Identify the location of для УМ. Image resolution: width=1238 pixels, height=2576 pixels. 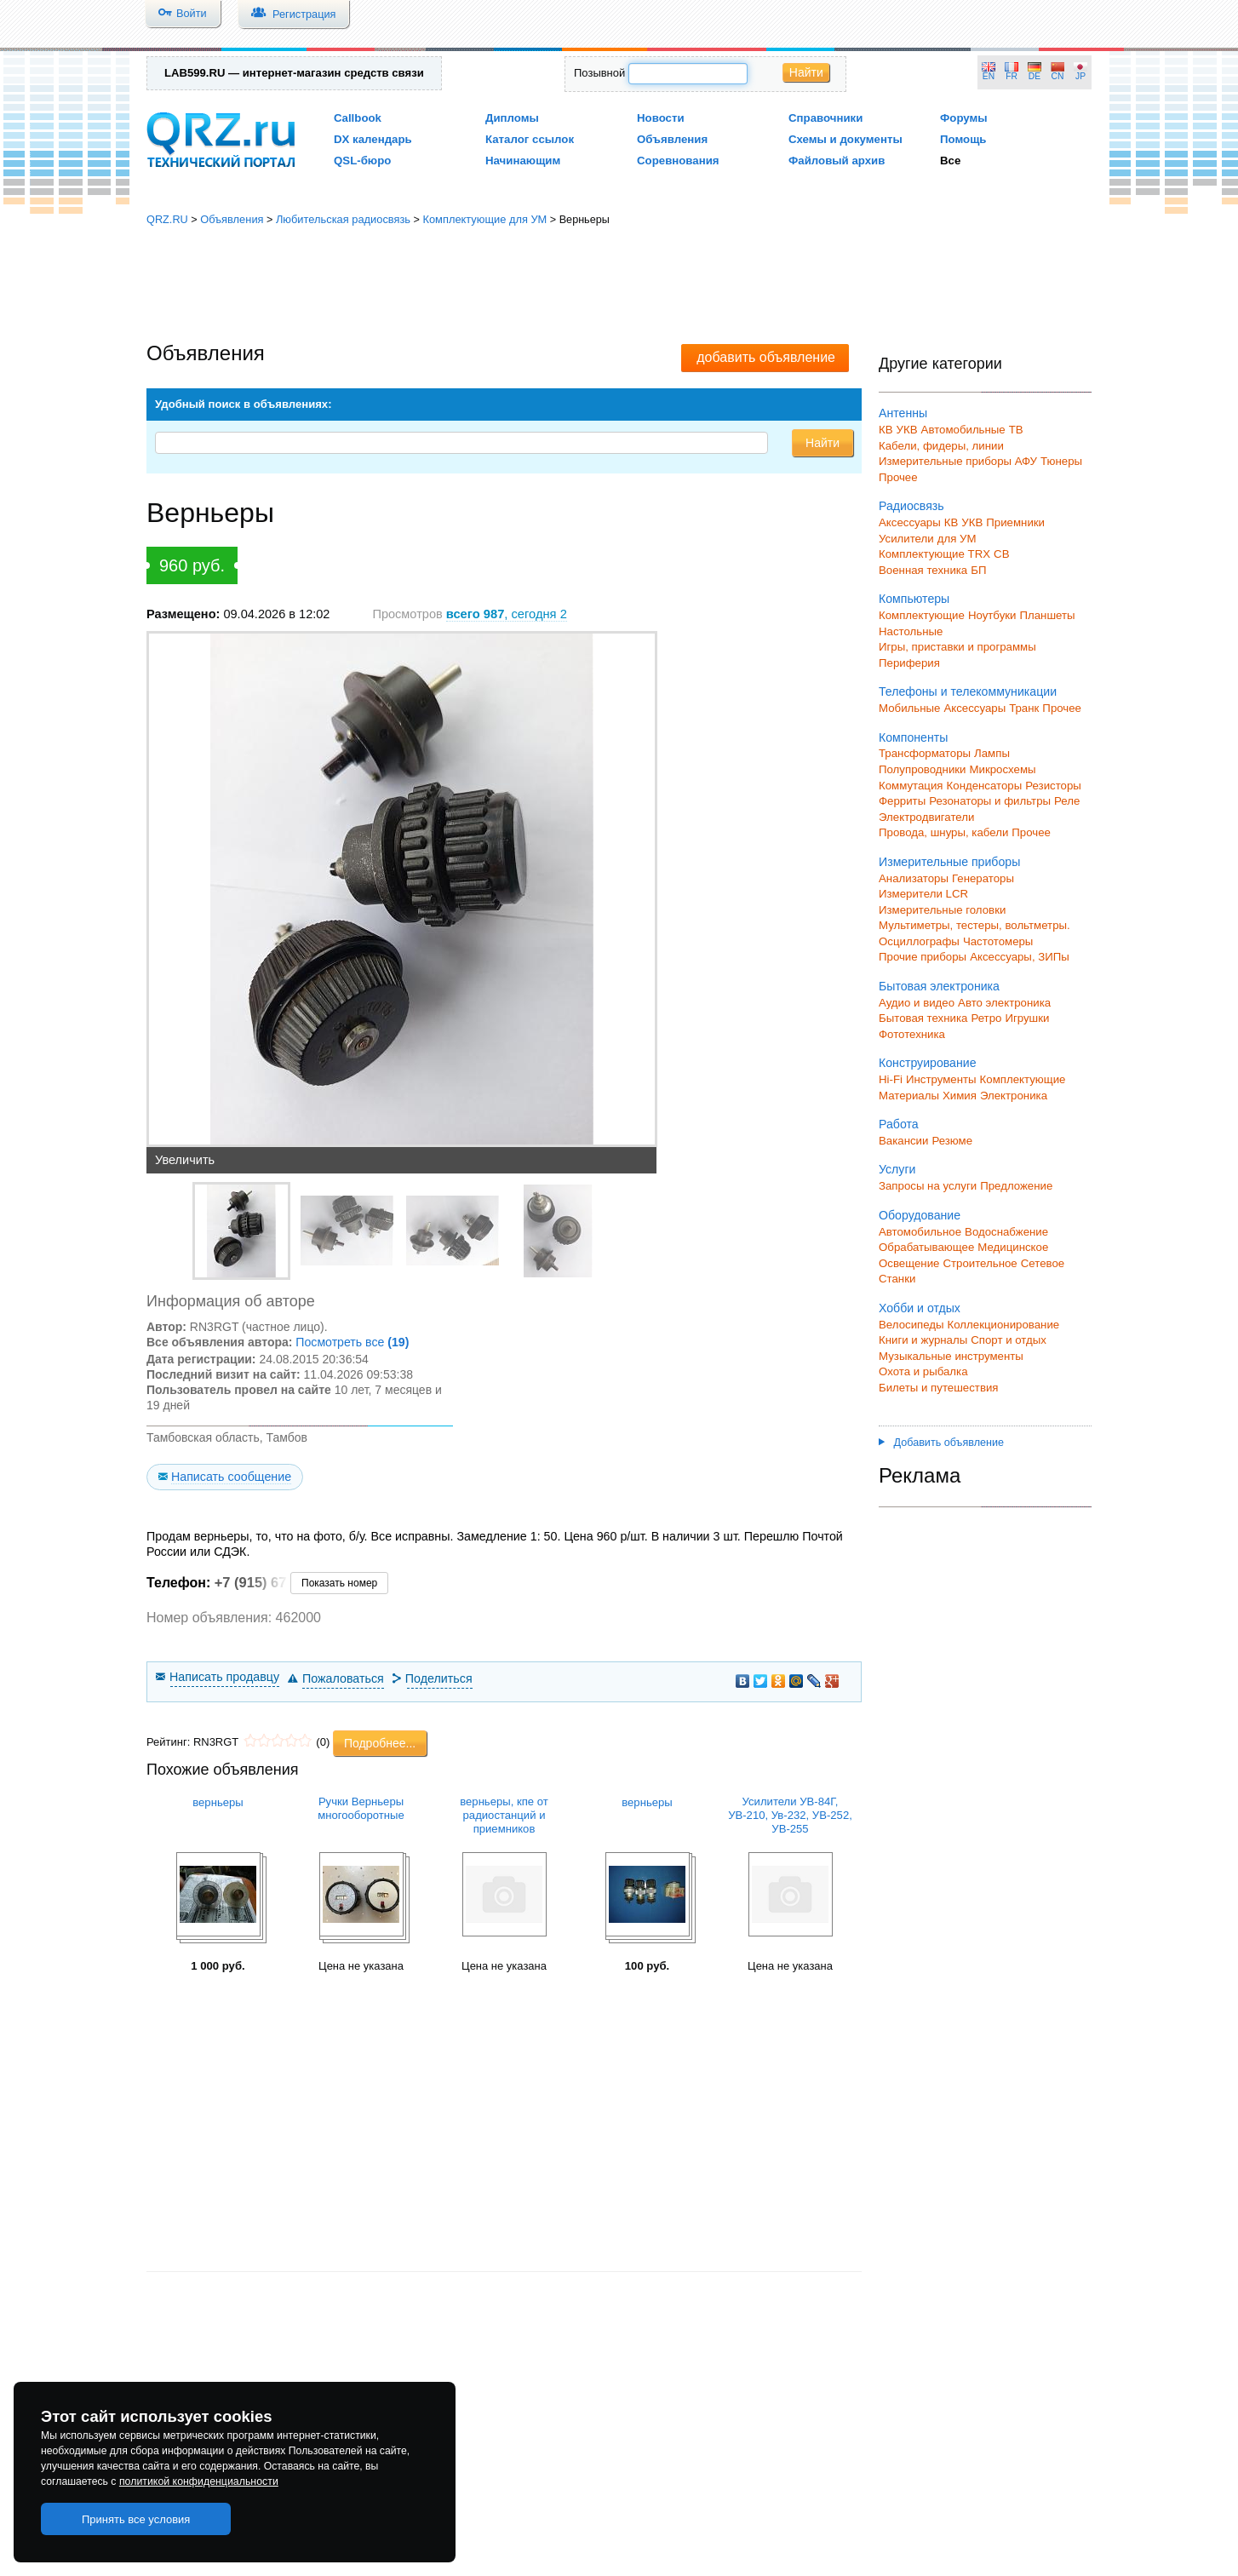
(957, 538).